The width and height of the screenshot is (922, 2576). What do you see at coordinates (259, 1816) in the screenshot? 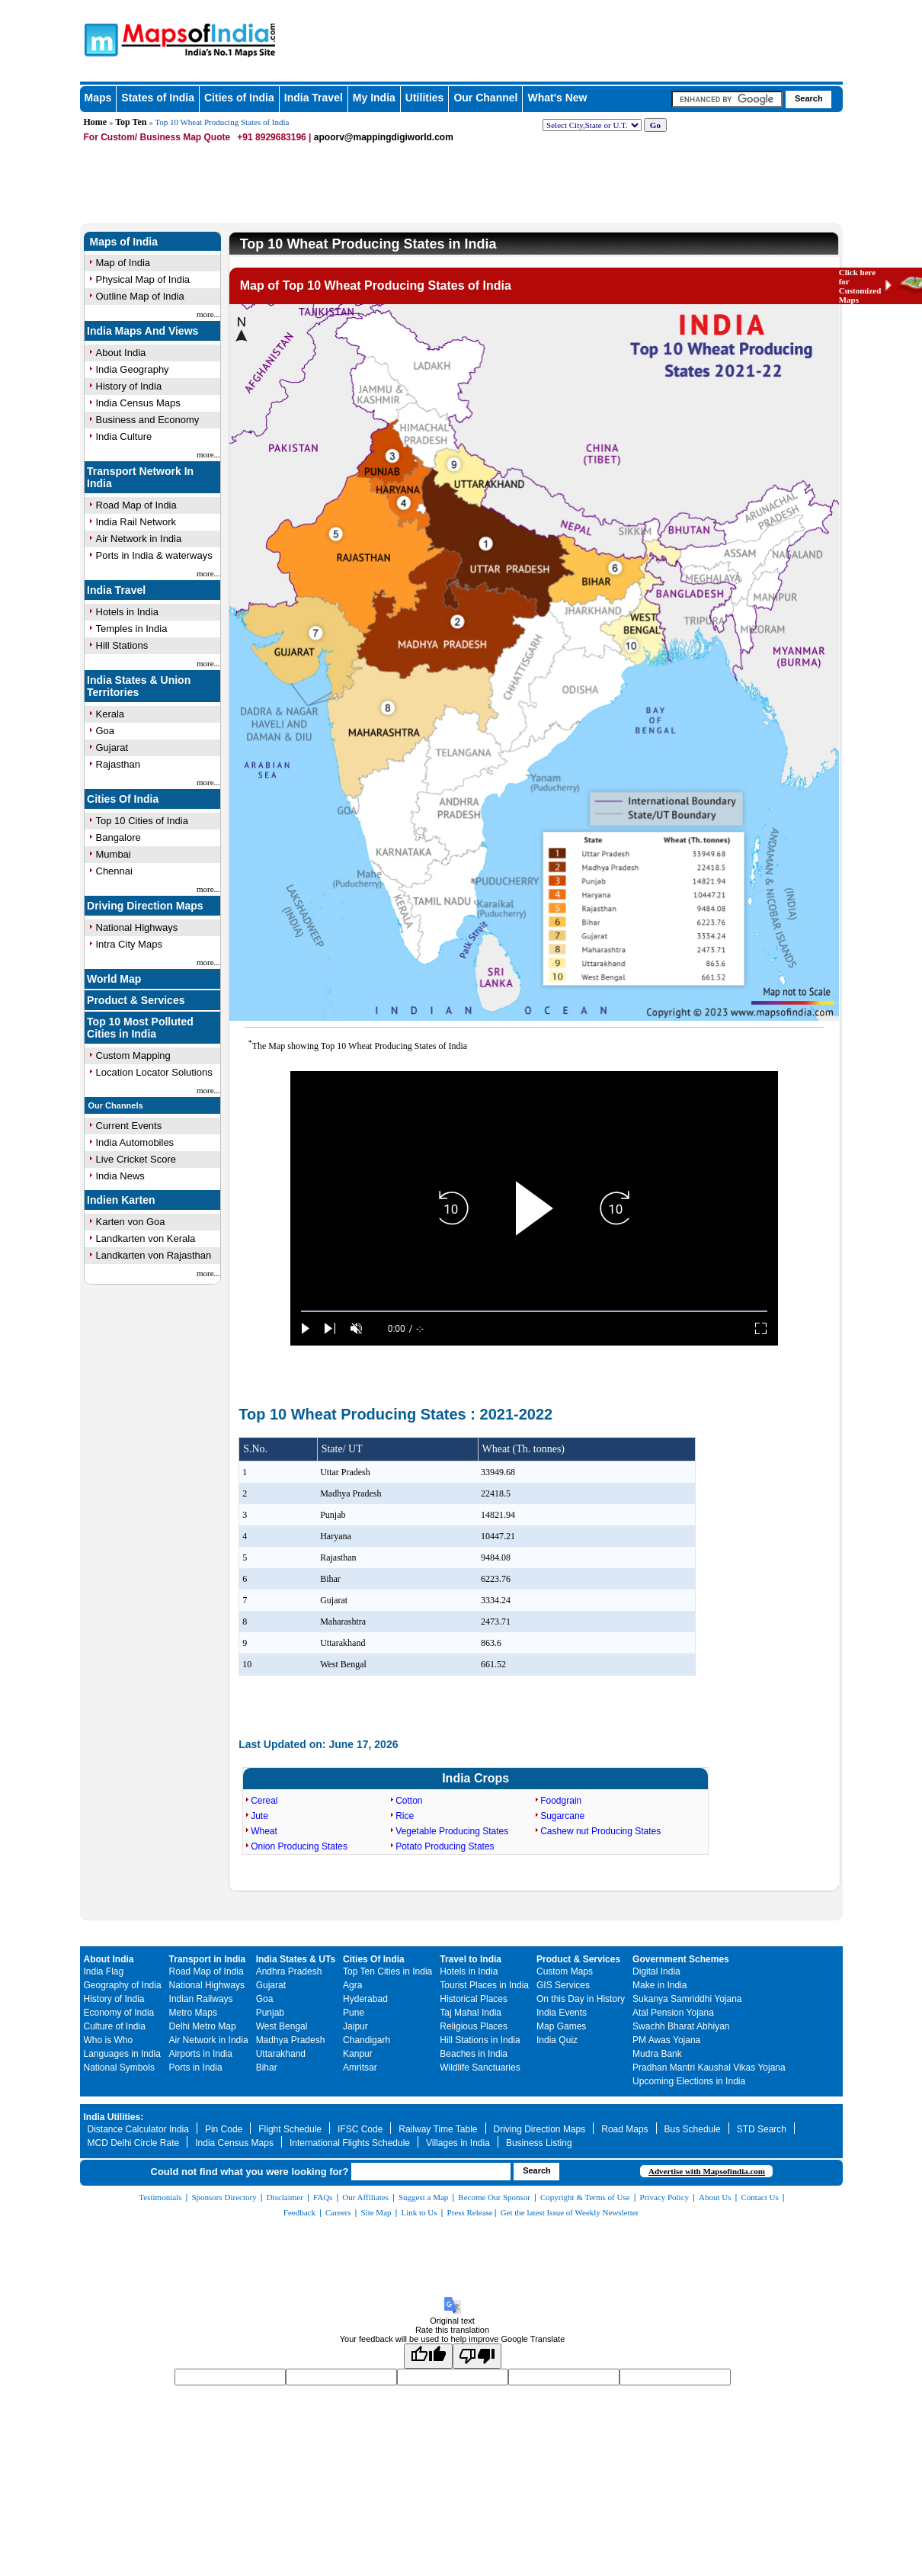
I see `Jute` at bounding box center [259, 1816].